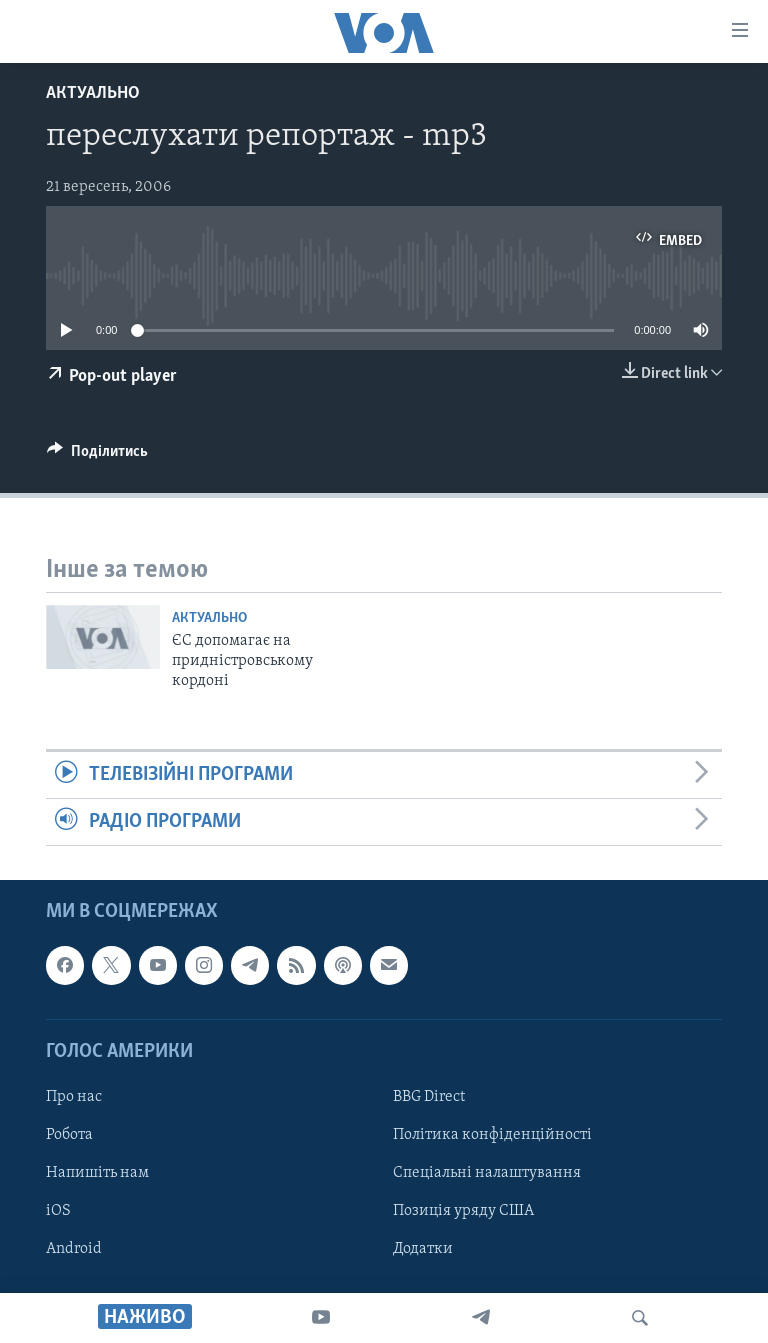  I want to click on Android, so click(74, 1250).